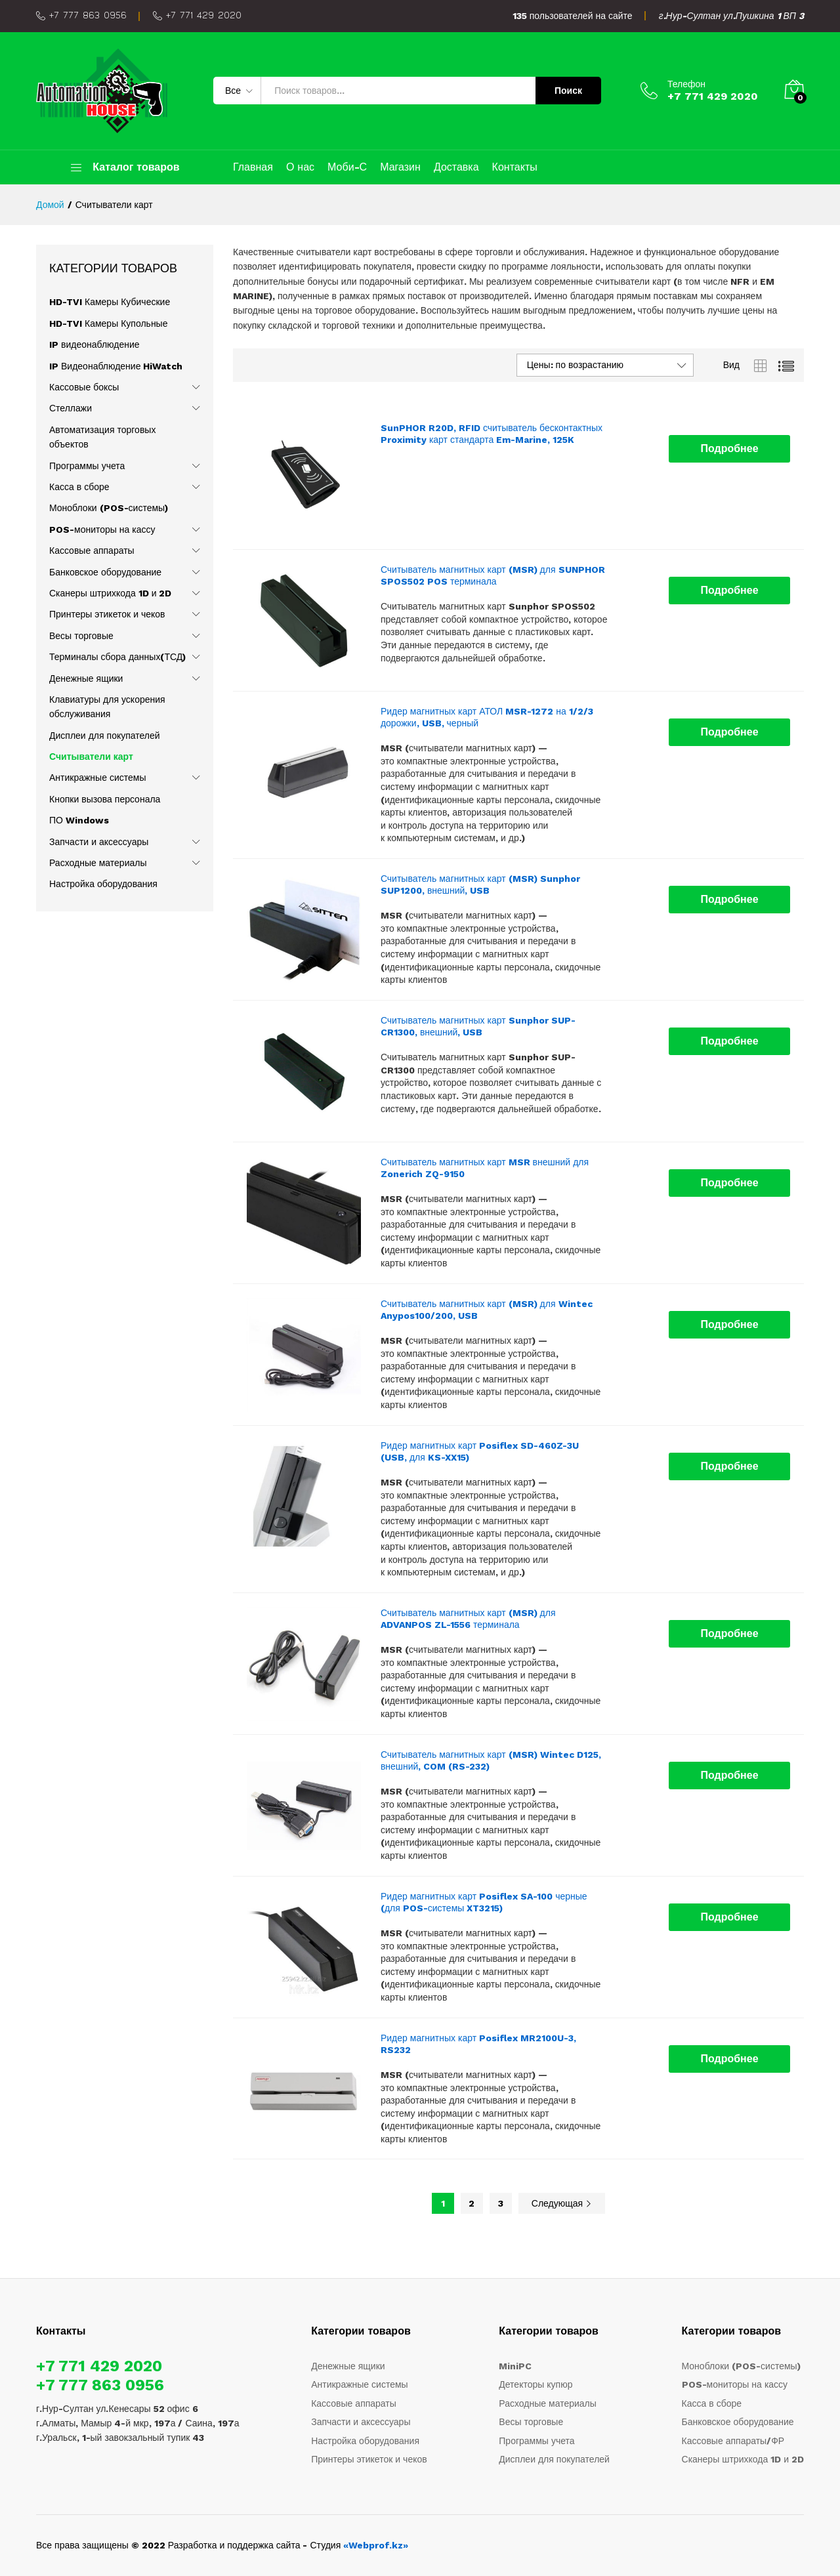 The image size is (840, 2576). Describe the element at coordinates (115, 366) in the screenshot. I see `IP Видеонаблюдение HiWatch` at that location.